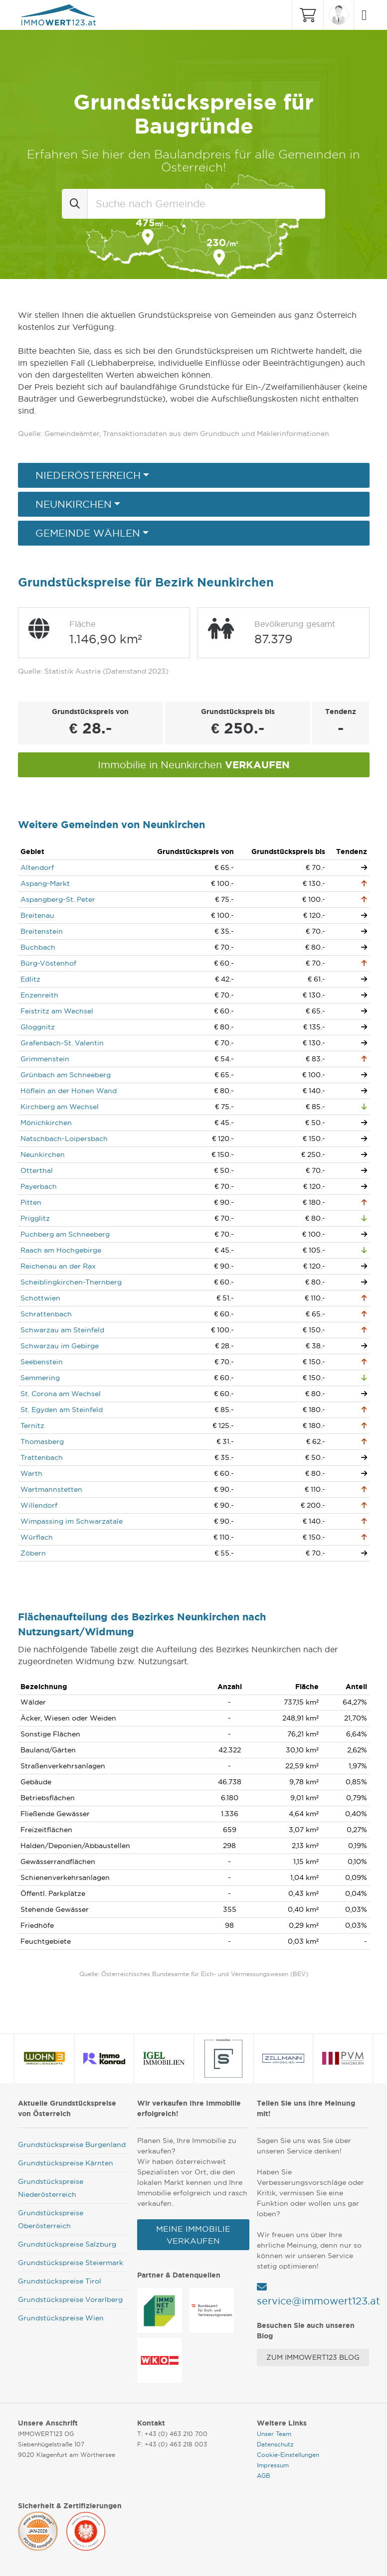 This screenshot has height=2576, width=387. What do you see at coordinates (70, 2299) in the screenshot?
I see `Grundstückspreise Vorarlberg` at bounding box center [70, 2299].